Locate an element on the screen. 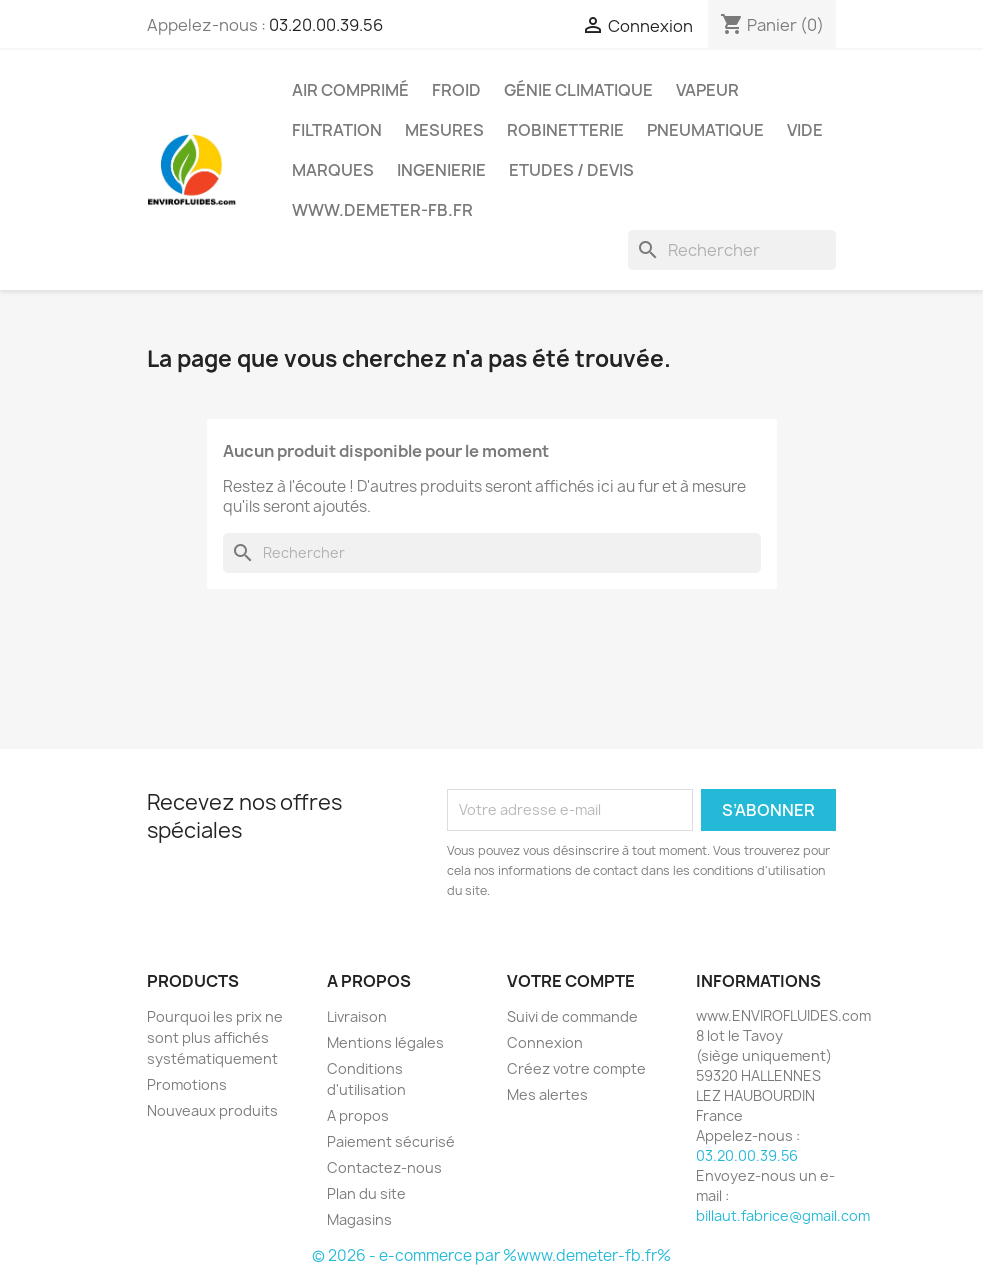 This screenshot has width=983, height=1282. Magasins is located at coordinates (359, 1219).